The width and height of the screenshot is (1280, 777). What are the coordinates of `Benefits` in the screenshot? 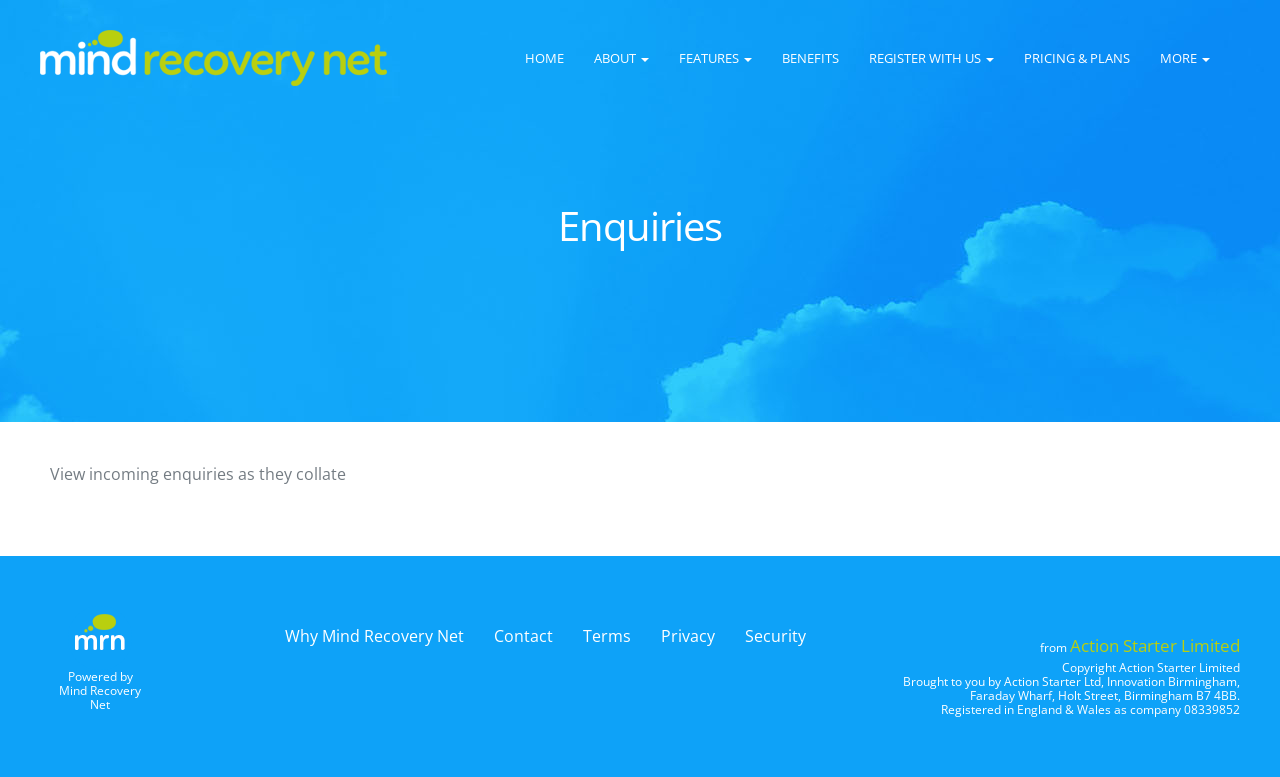 It's located at (810, 58).